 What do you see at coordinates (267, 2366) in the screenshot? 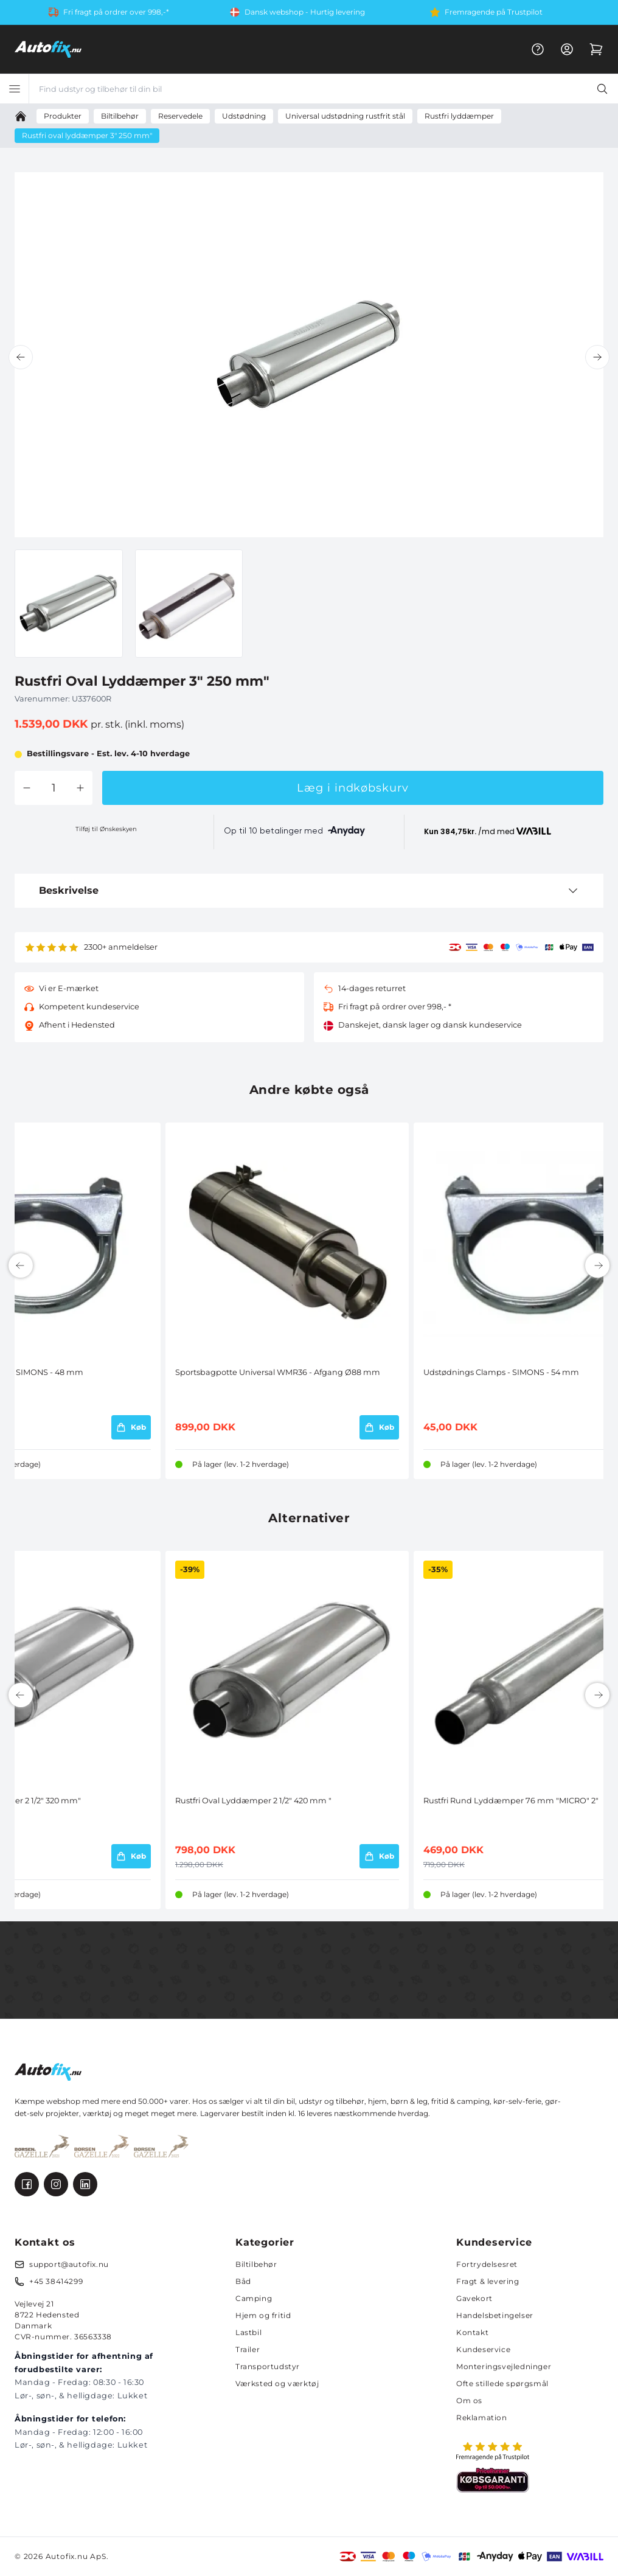
I see `Transportudstyr` at bounding box center [267, 2366].